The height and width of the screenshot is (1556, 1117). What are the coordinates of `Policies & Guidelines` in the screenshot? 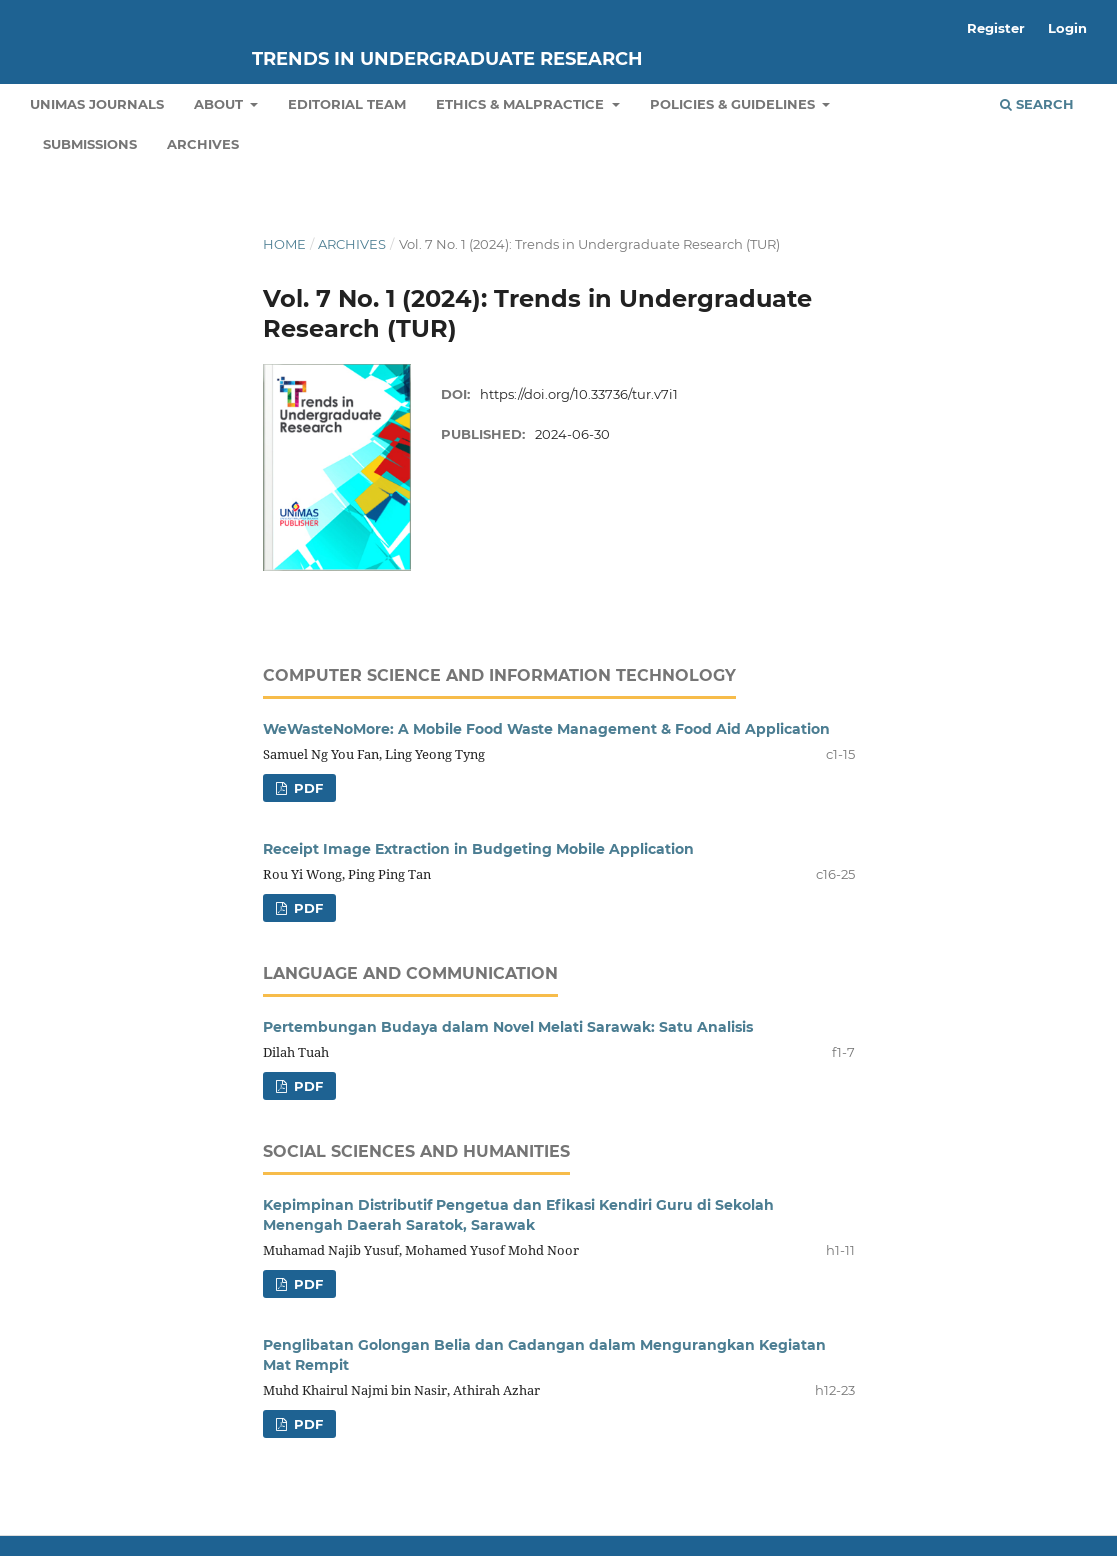 It's located at (734, 104).